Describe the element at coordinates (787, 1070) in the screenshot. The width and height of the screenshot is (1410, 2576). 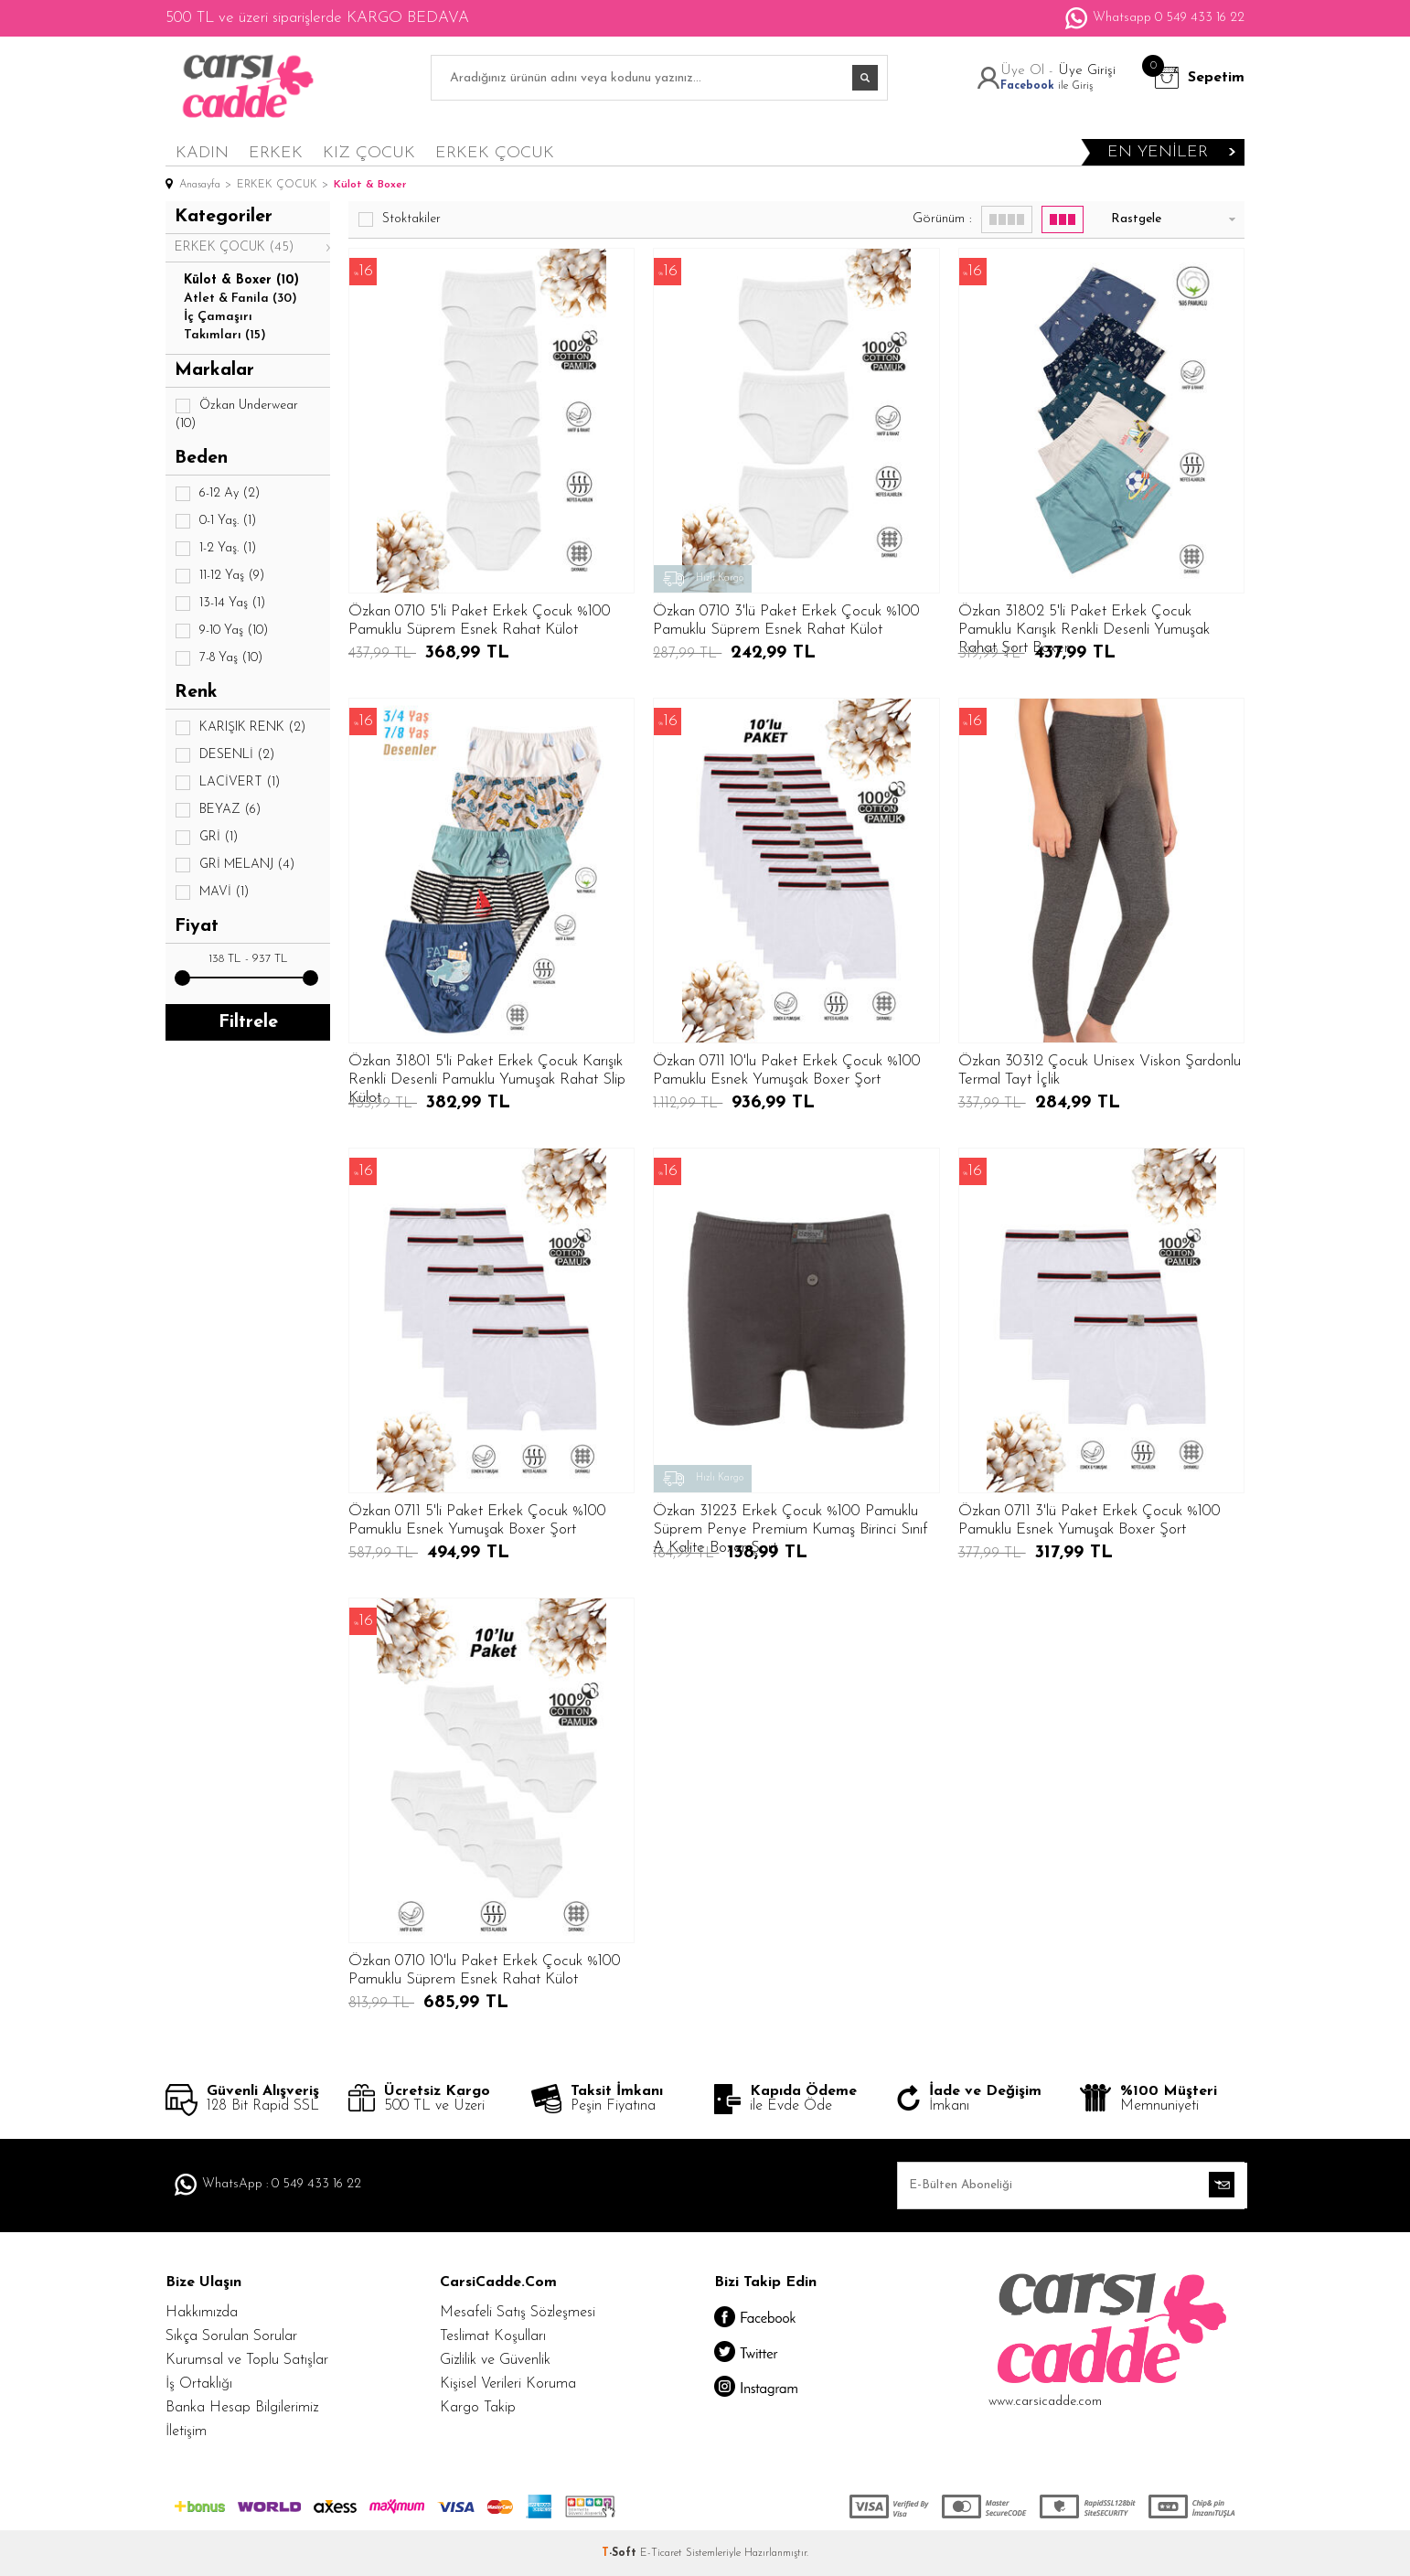
I see `Özkan 0711 10'lu Paket Erkek Çocuk %100 Pamuklu Esnek Yumuşak Boxer Şort` at that location.